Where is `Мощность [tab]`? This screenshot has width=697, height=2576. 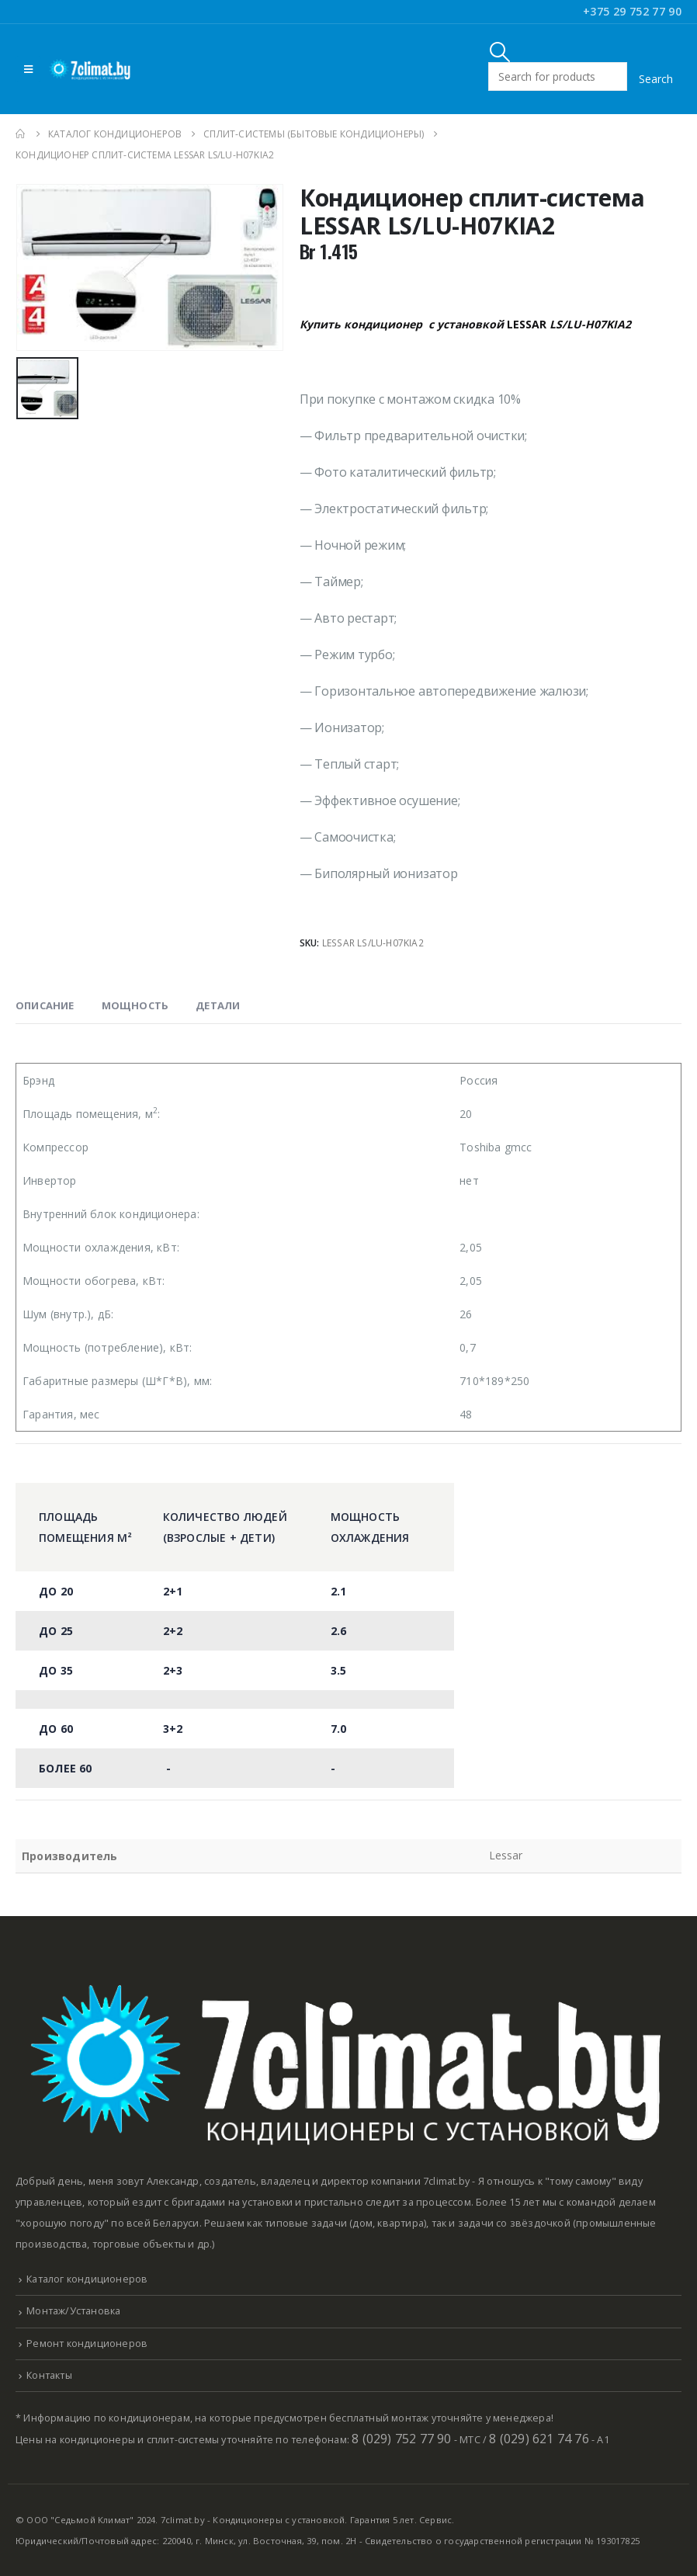 Мощность [tab] is located at coordinates (135, 1005).